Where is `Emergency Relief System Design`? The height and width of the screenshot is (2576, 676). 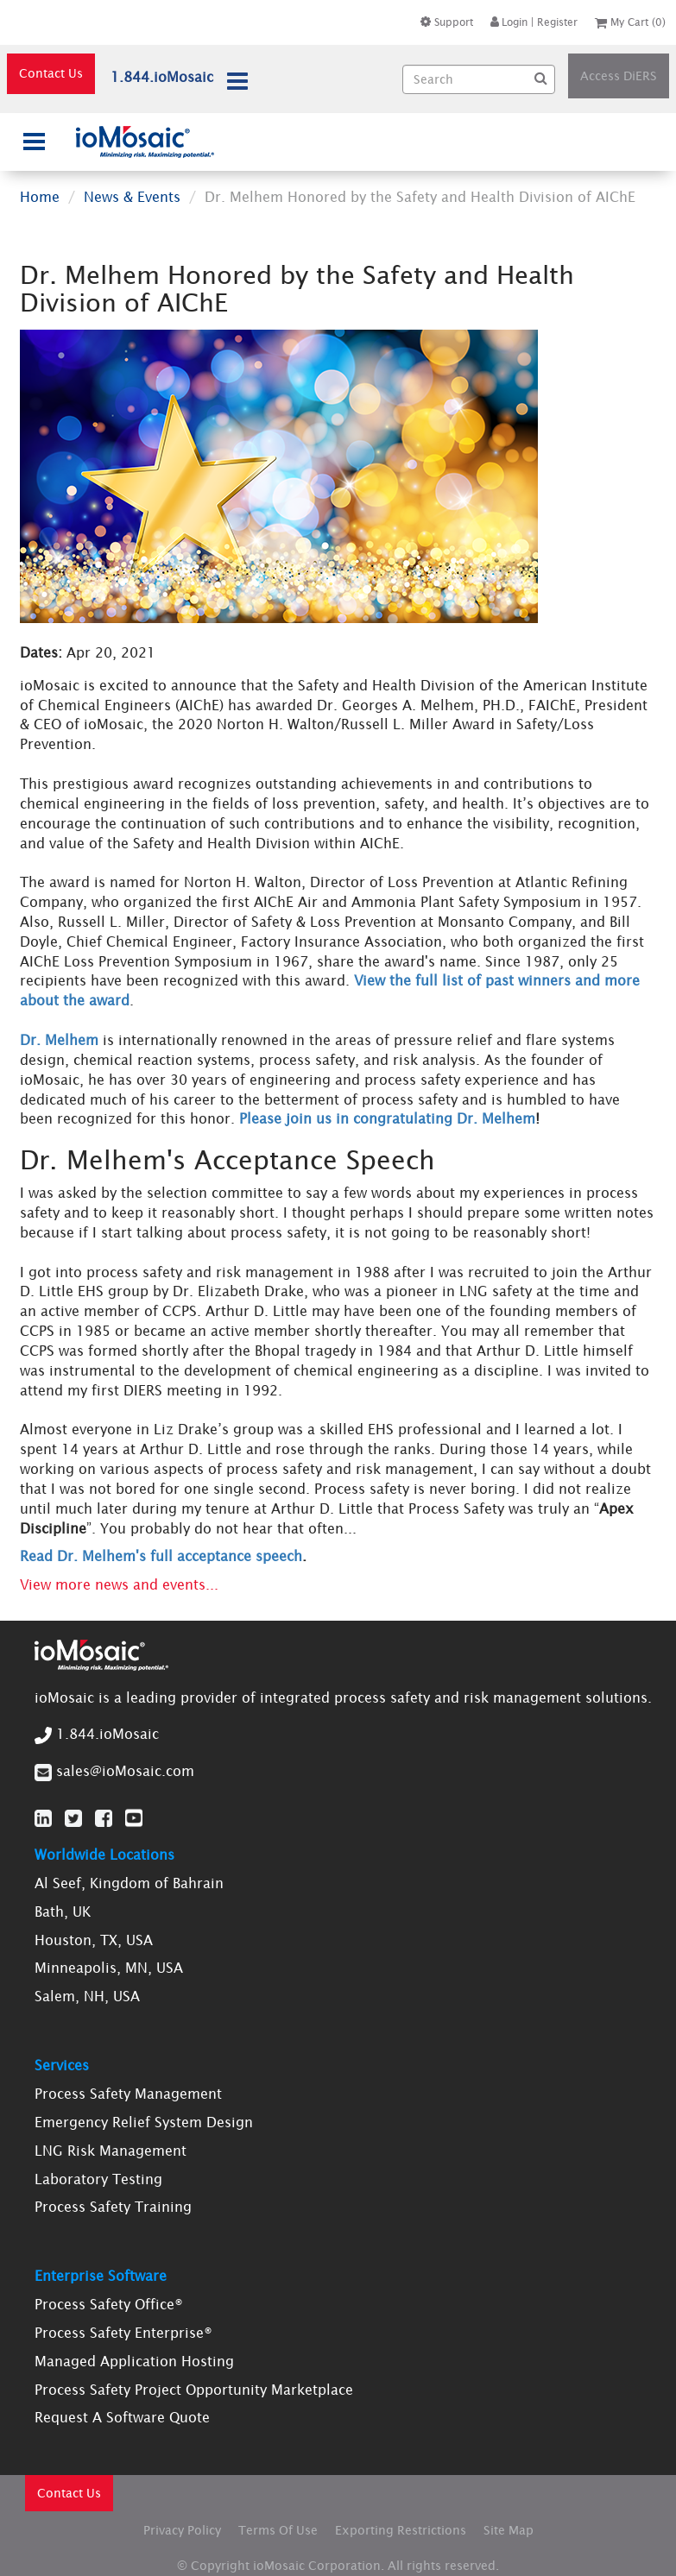
Emergency Relief System Design is located at coordinates (144, 2122).